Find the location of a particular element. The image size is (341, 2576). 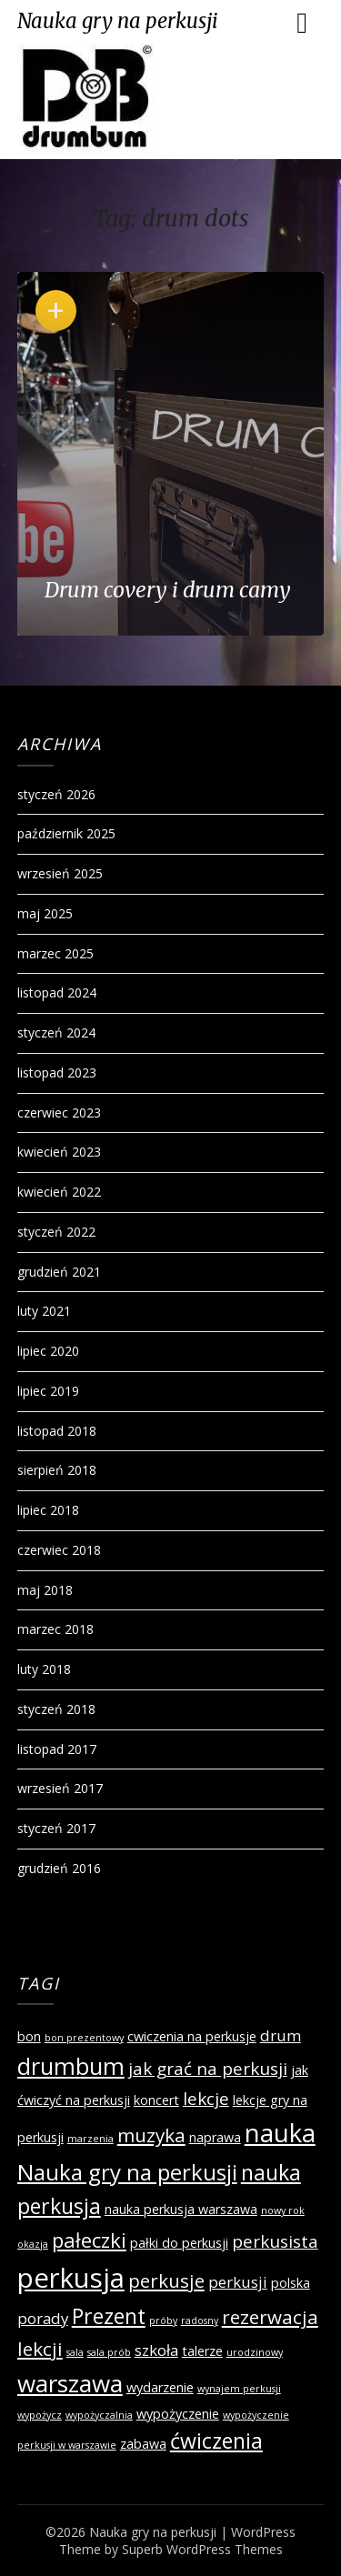

perkusista [perkusista (4 elementy)] is located at coordinates (275, 2241).